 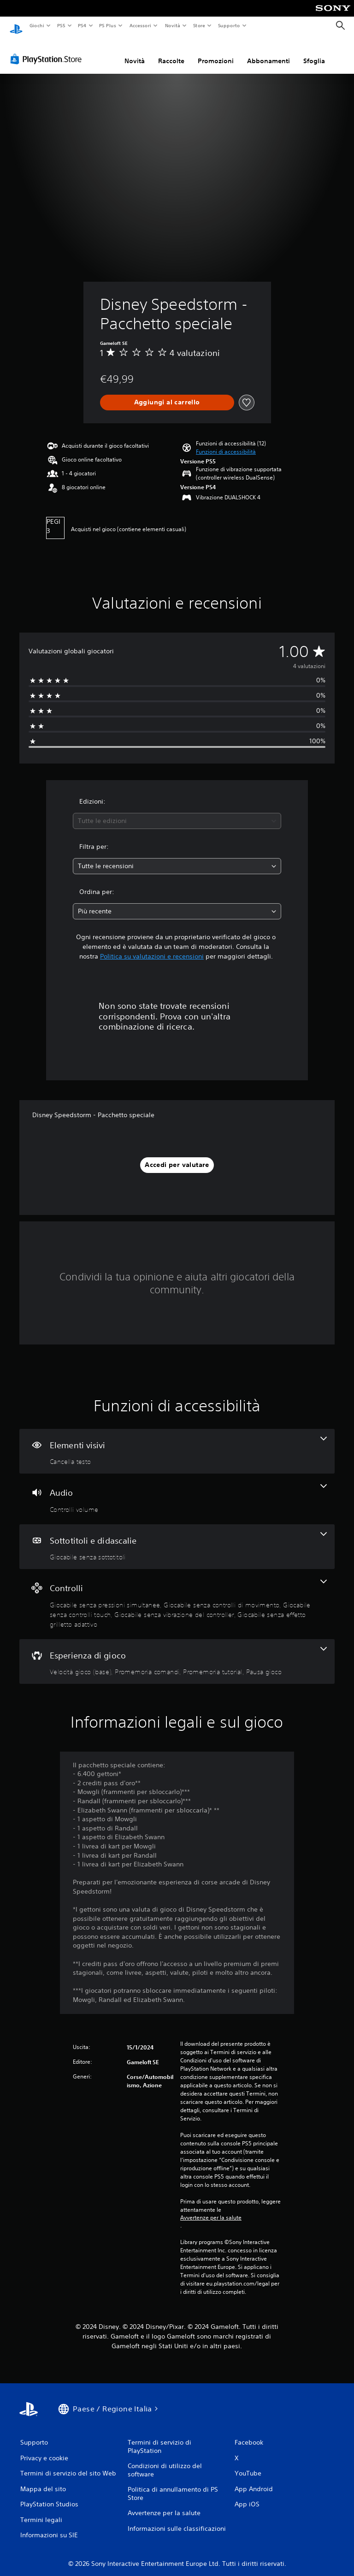 I want to click on Raccolte, so click(x=171, y=52).